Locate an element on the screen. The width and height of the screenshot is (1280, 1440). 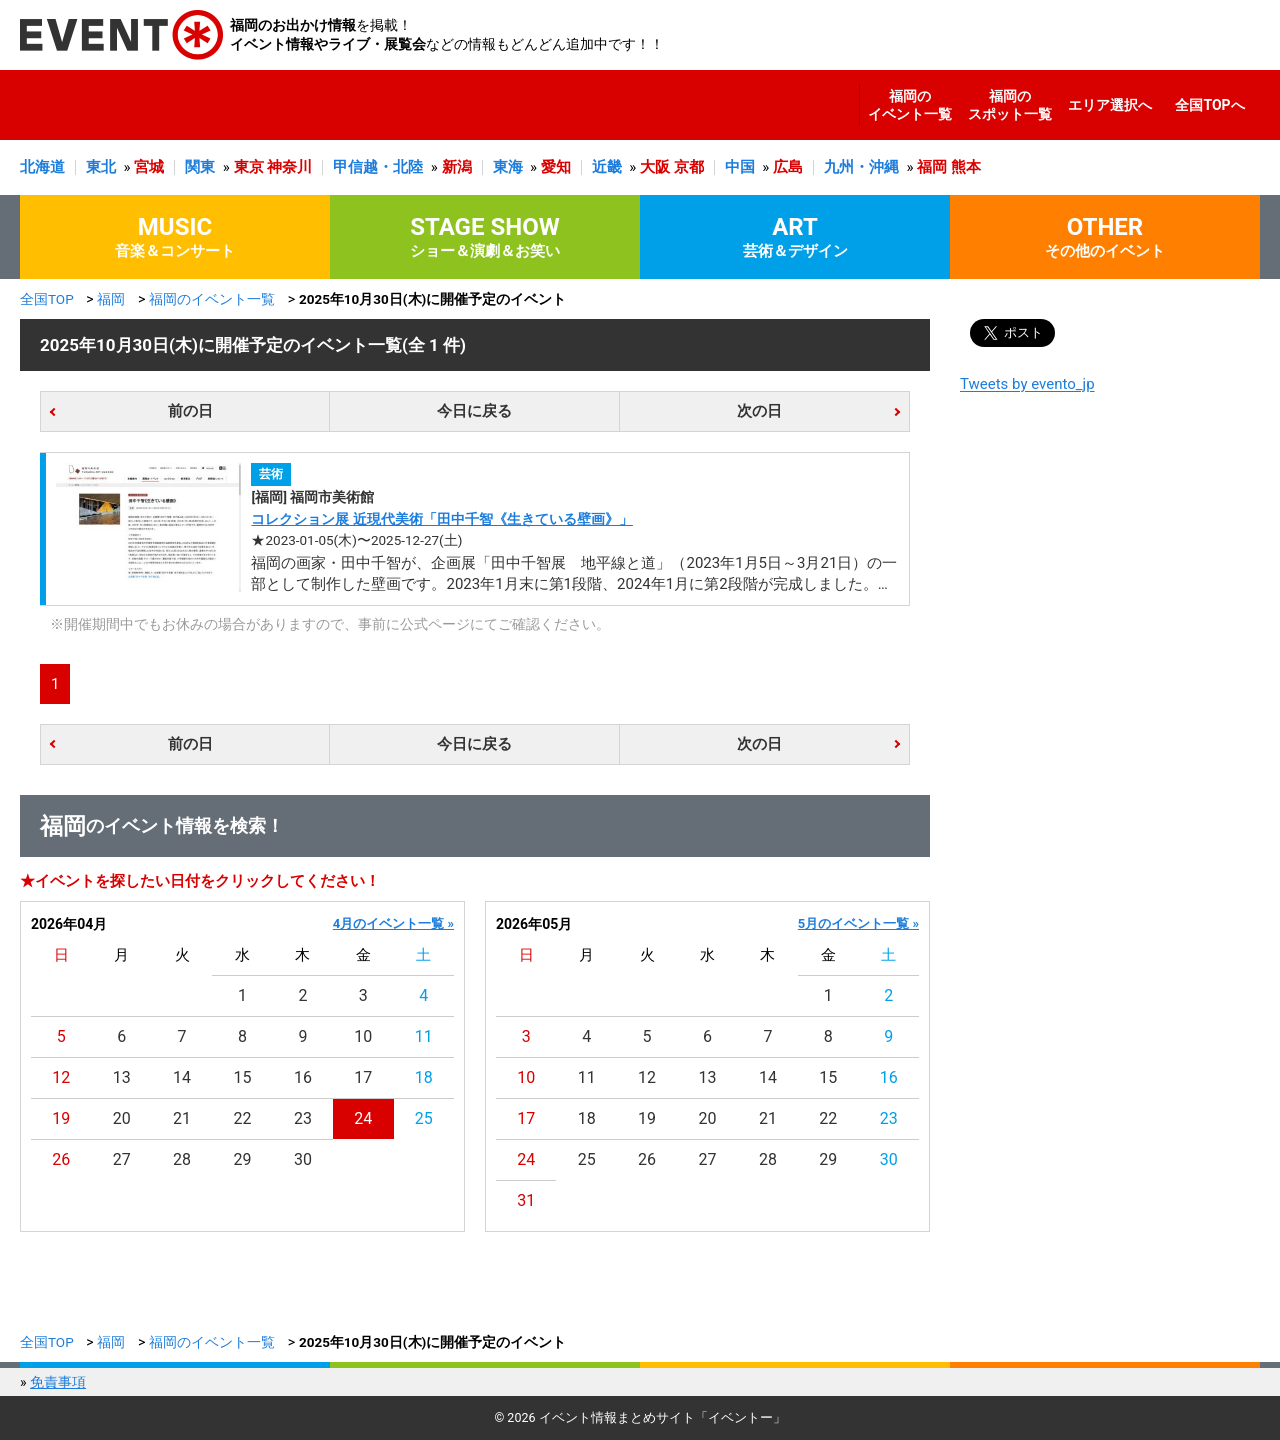
28 is located at coordinates (182, 1159).